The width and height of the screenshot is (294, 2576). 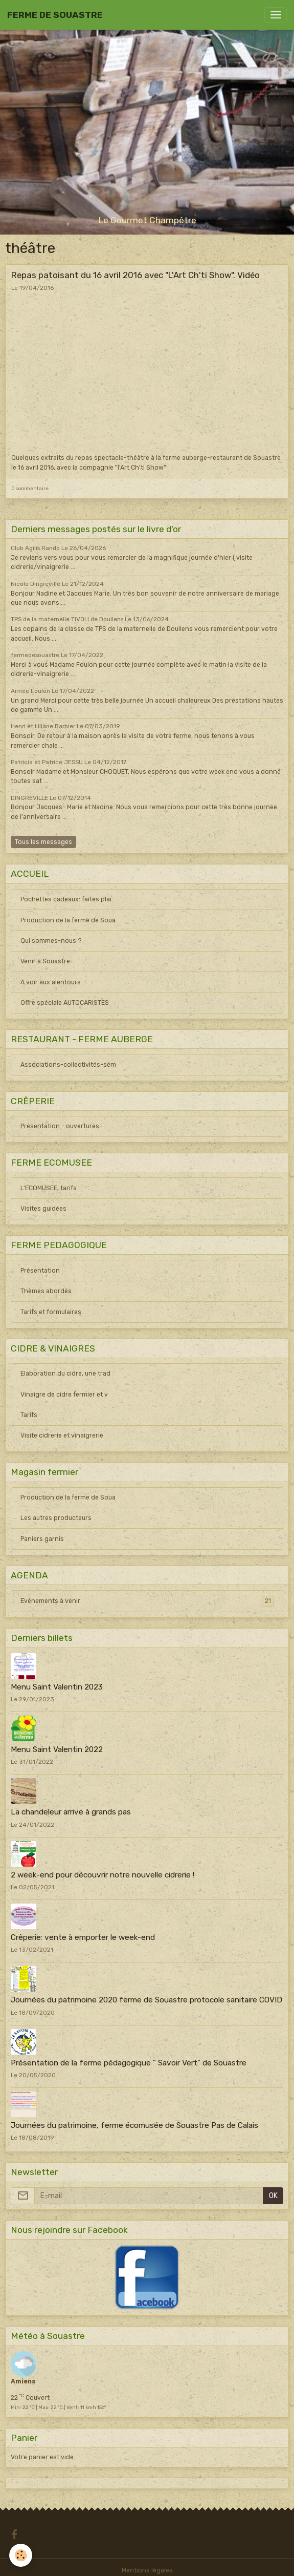 What do you see at coordinates (273, 2195) in the screenshot?
I see `OK` at bounding box center [273, 2195].